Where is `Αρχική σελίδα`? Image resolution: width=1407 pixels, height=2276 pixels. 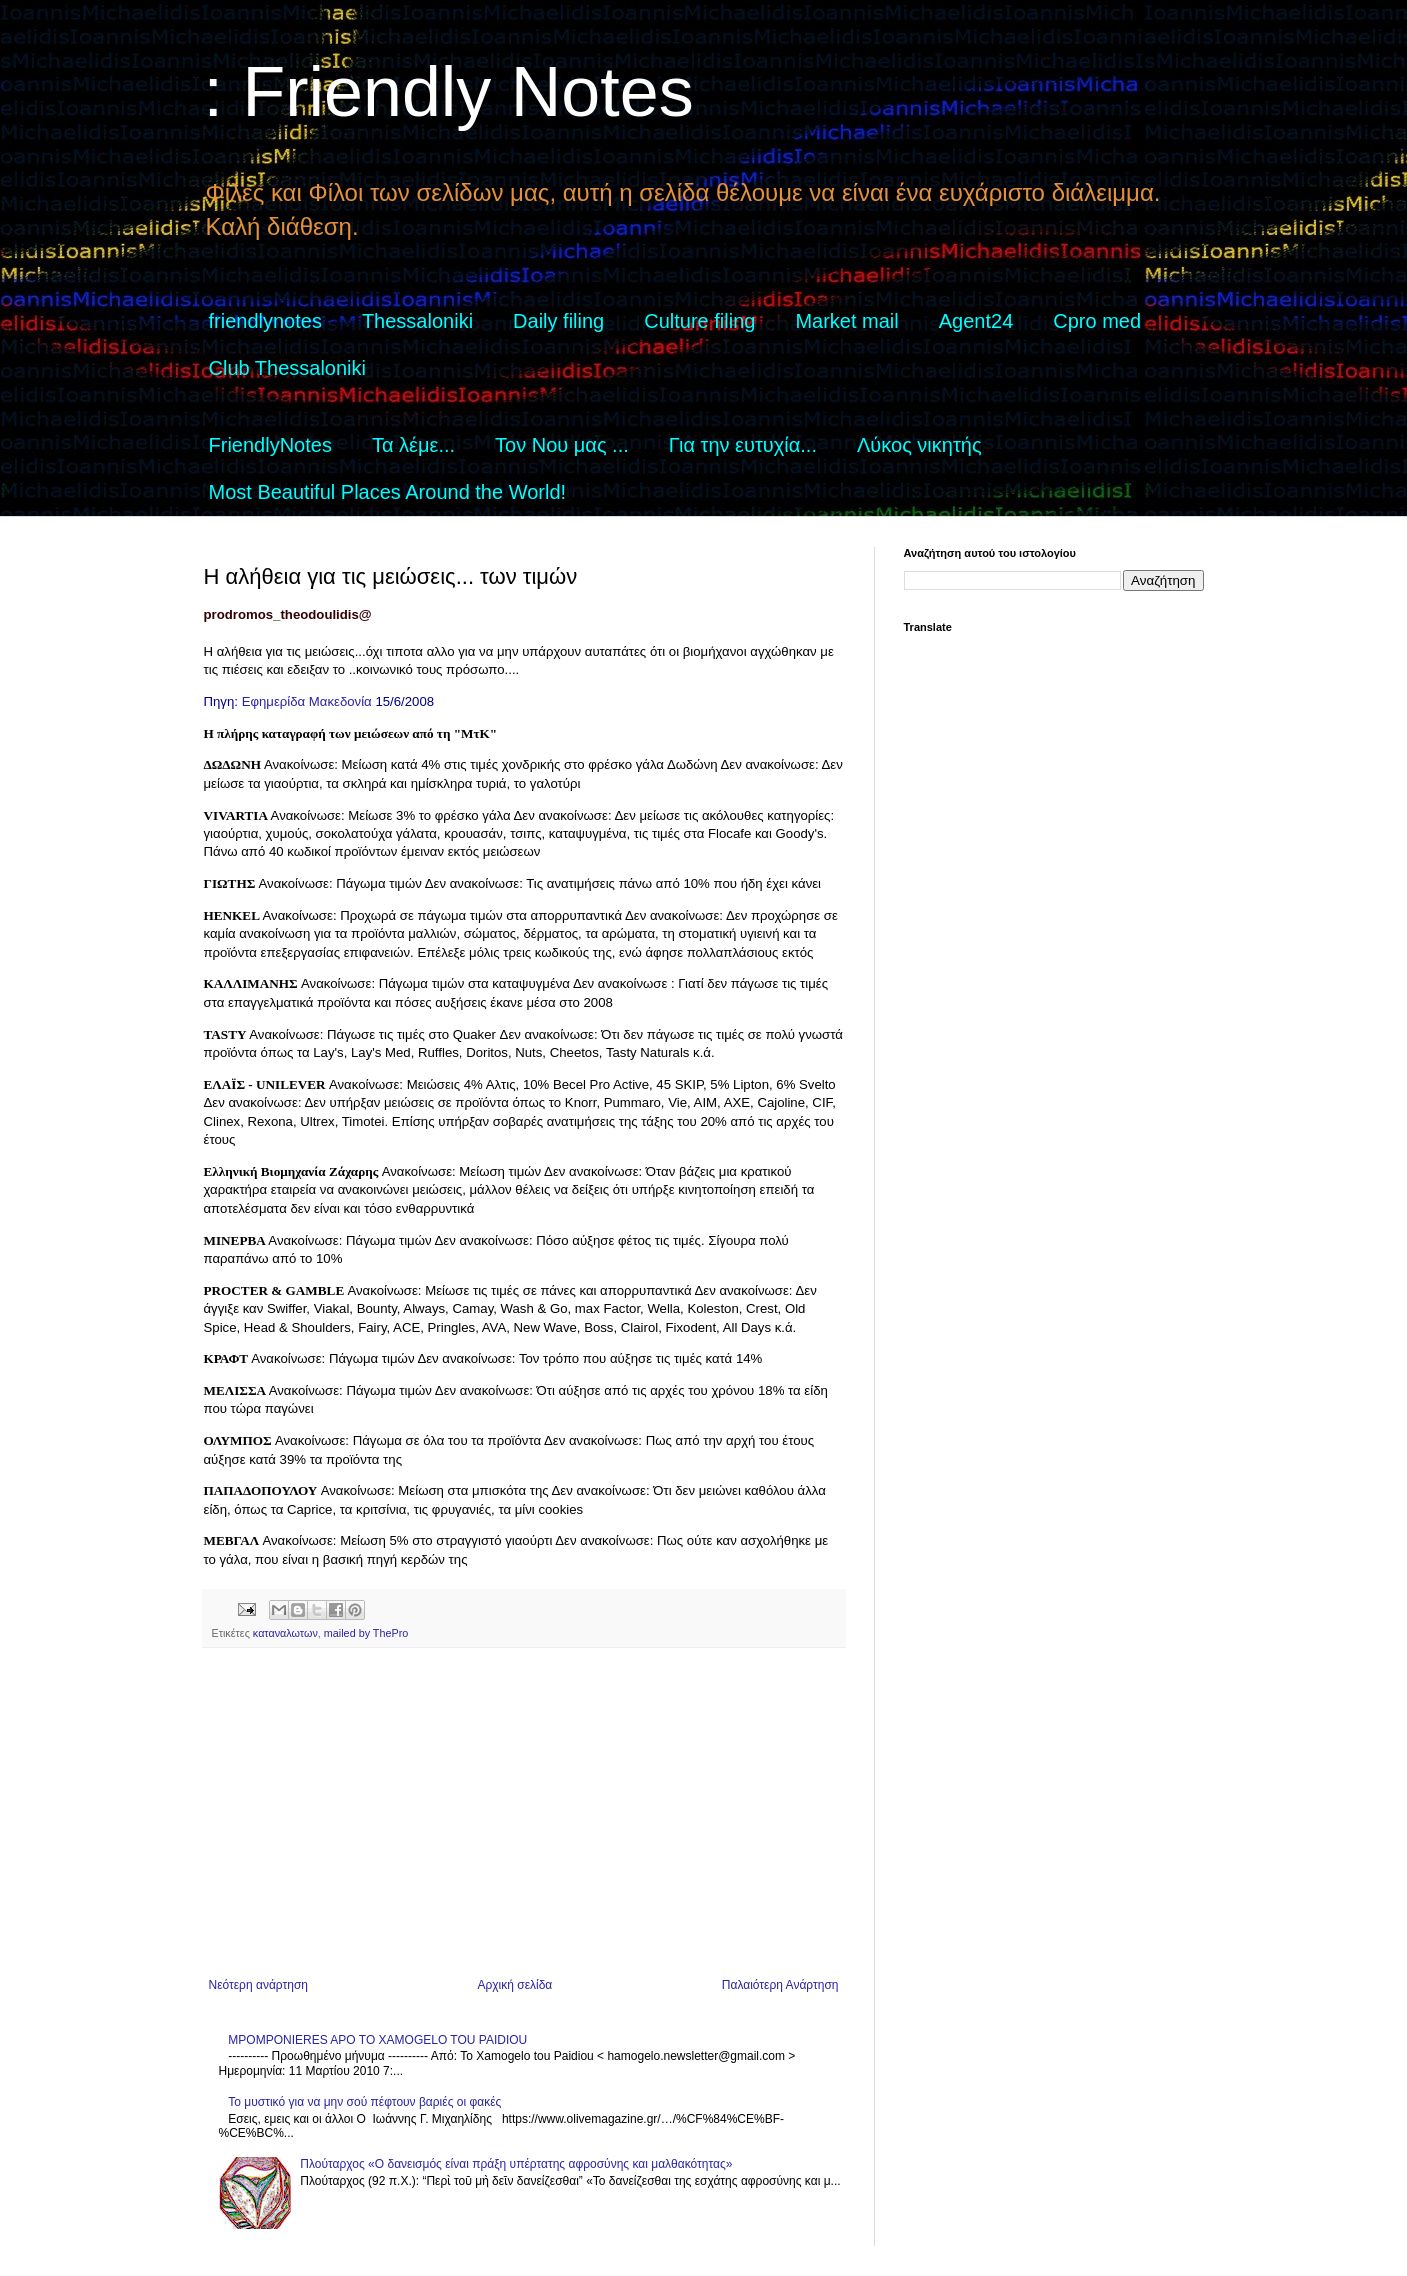
Αρχική σελίδα is located at coordinates (514, 1985).